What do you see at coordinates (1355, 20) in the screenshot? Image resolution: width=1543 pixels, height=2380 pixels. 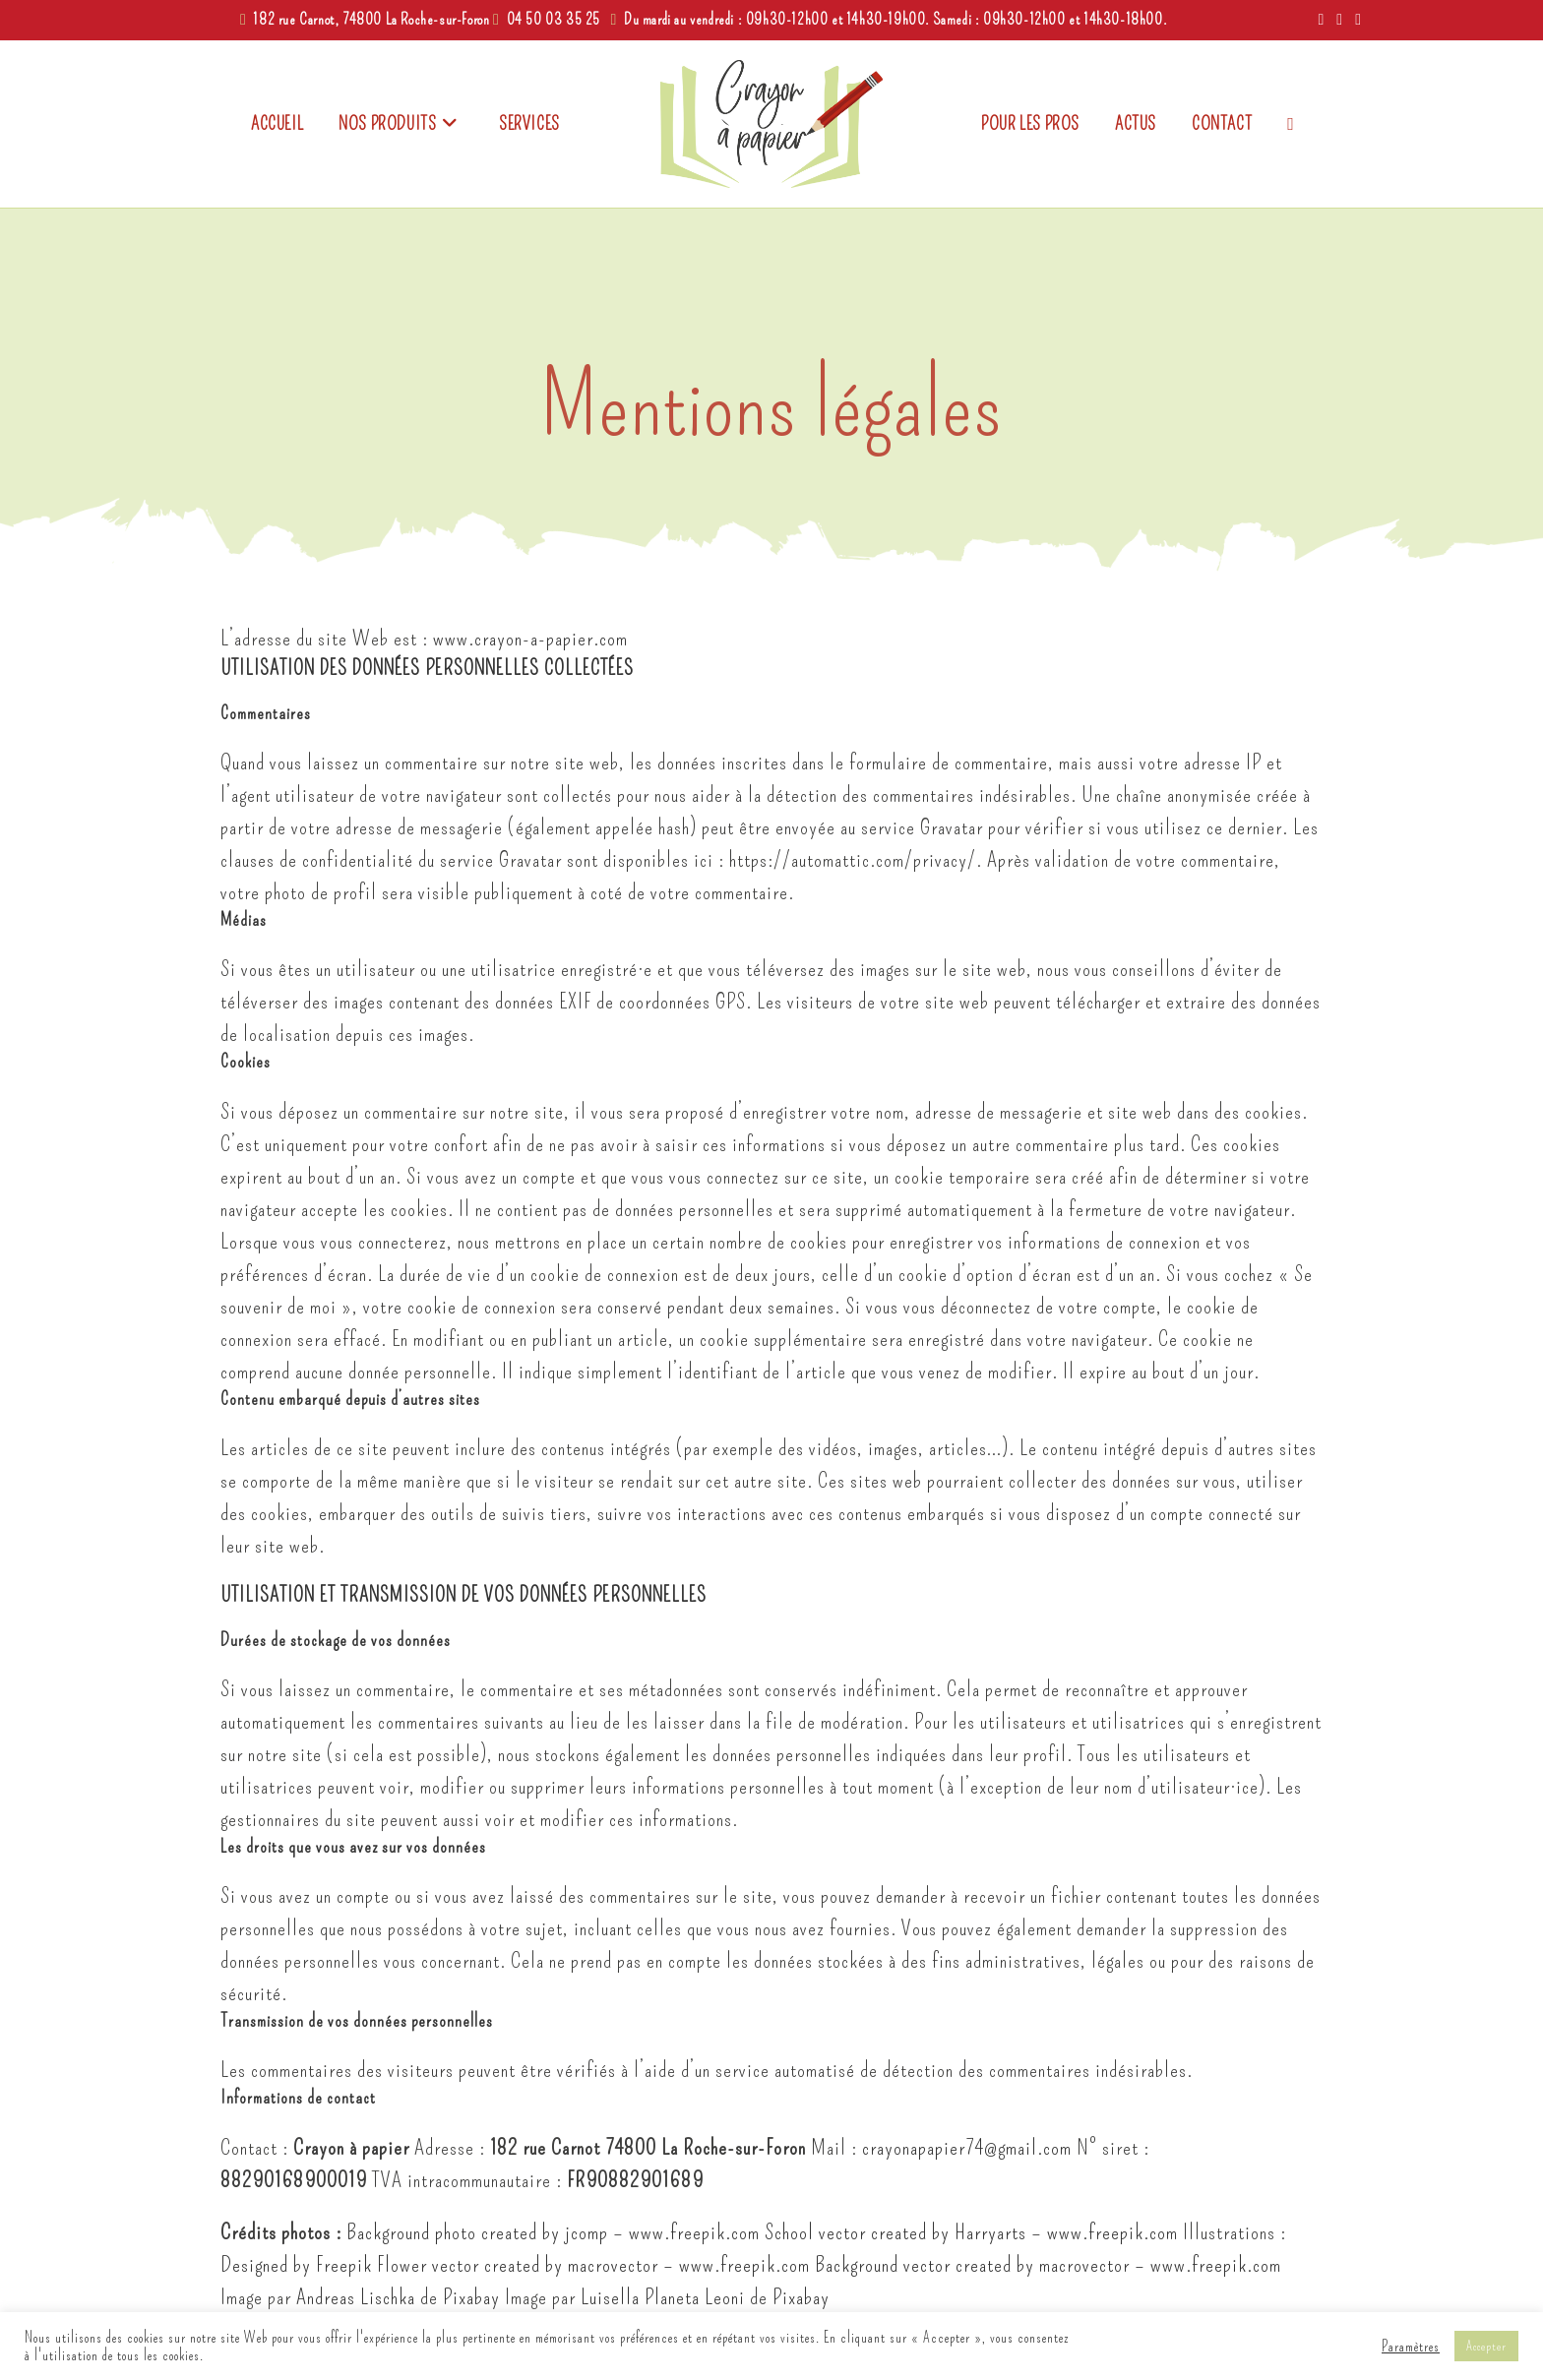 I see `[Envoyer un e-mail (s’ouvre dans votre application)]` at bounding box center [1355, 20].